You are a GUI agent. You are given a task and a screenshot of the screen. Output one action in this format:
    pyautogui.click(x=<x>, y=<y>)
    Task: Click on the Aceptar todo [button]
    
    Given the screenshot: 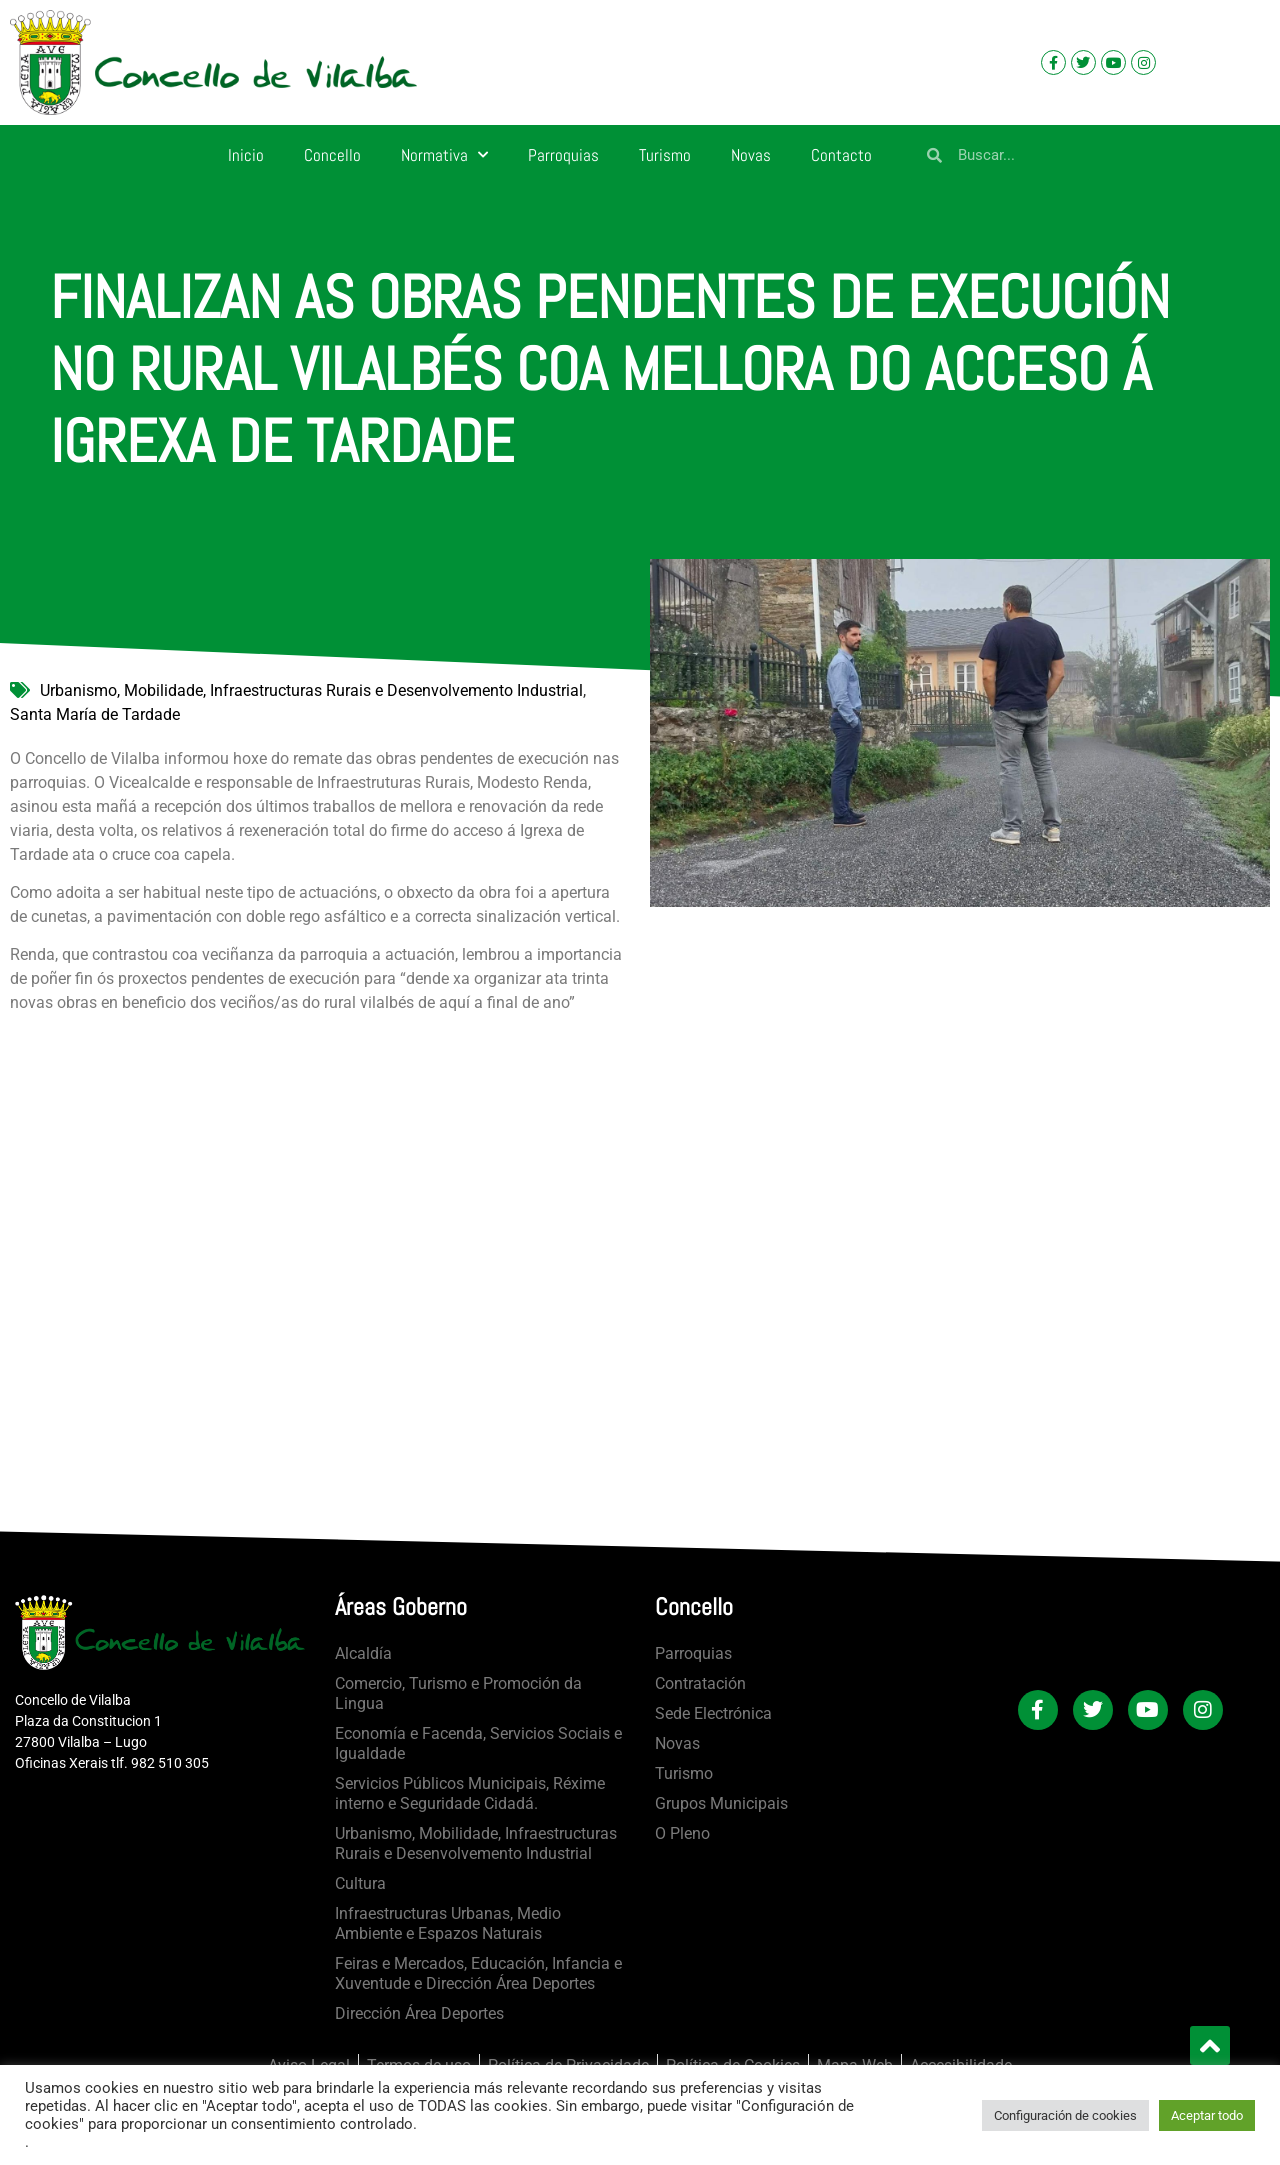 What is the action you would take?
    pyautogui.click(x=1207, y=2115)
    